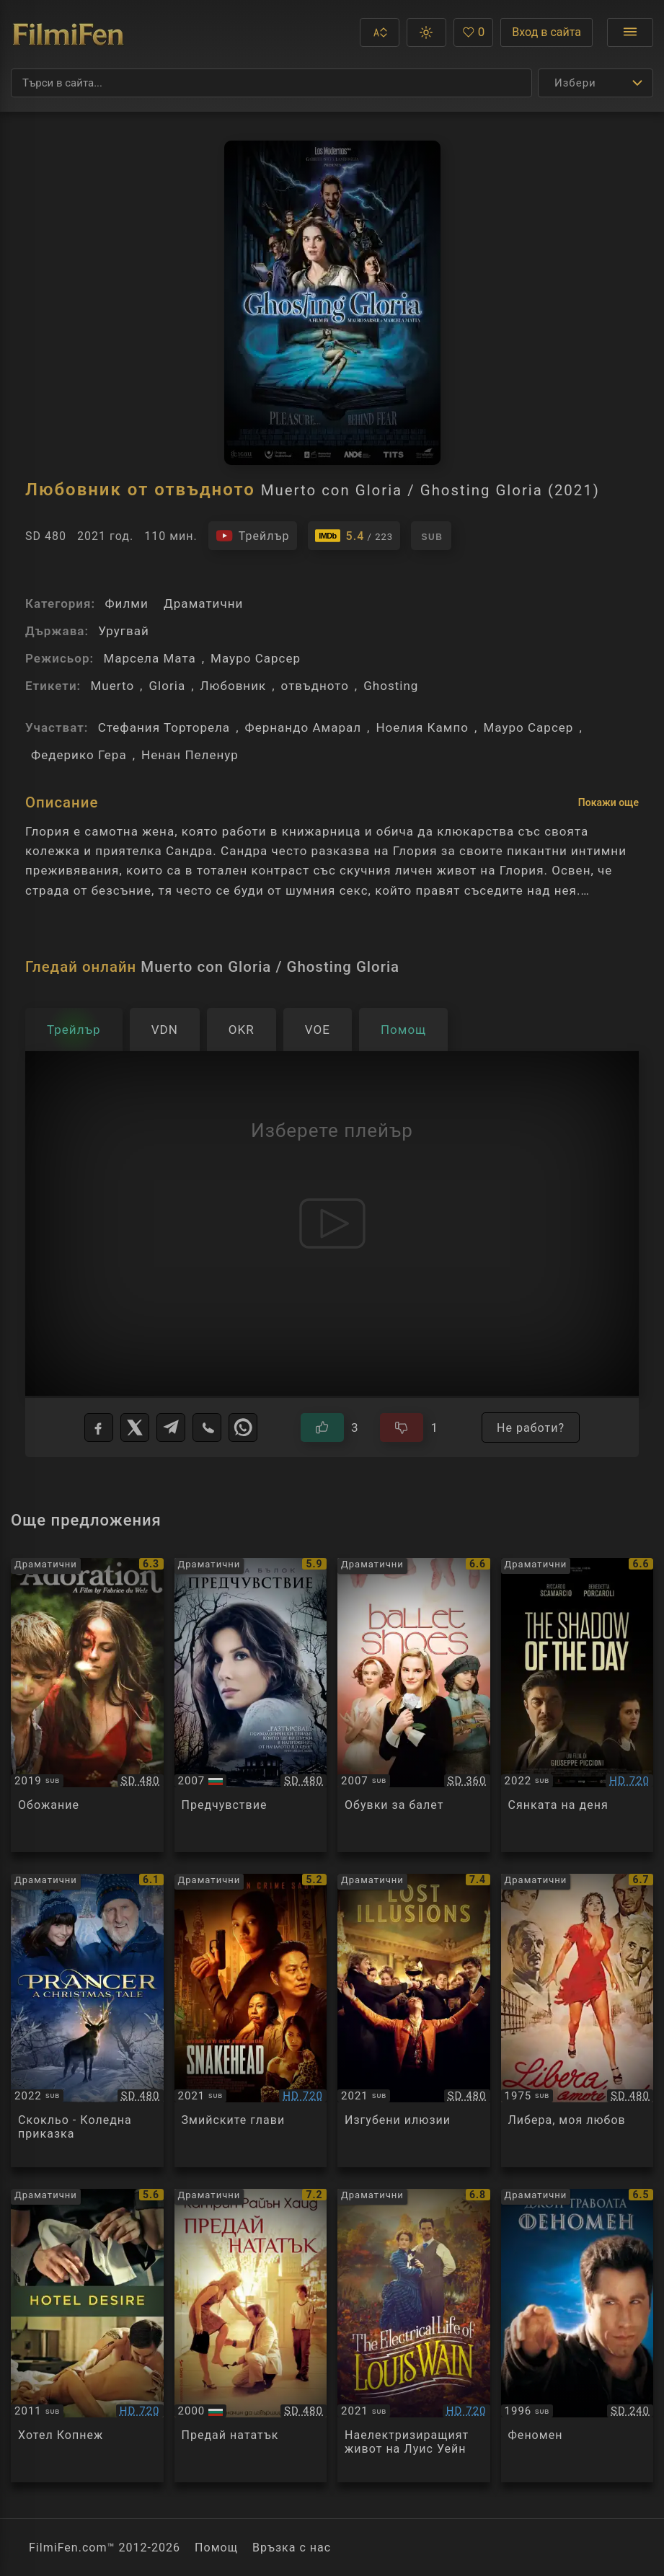 This screenshot has height=2576, width=664. I want to click on Филми, so click(126, 603).